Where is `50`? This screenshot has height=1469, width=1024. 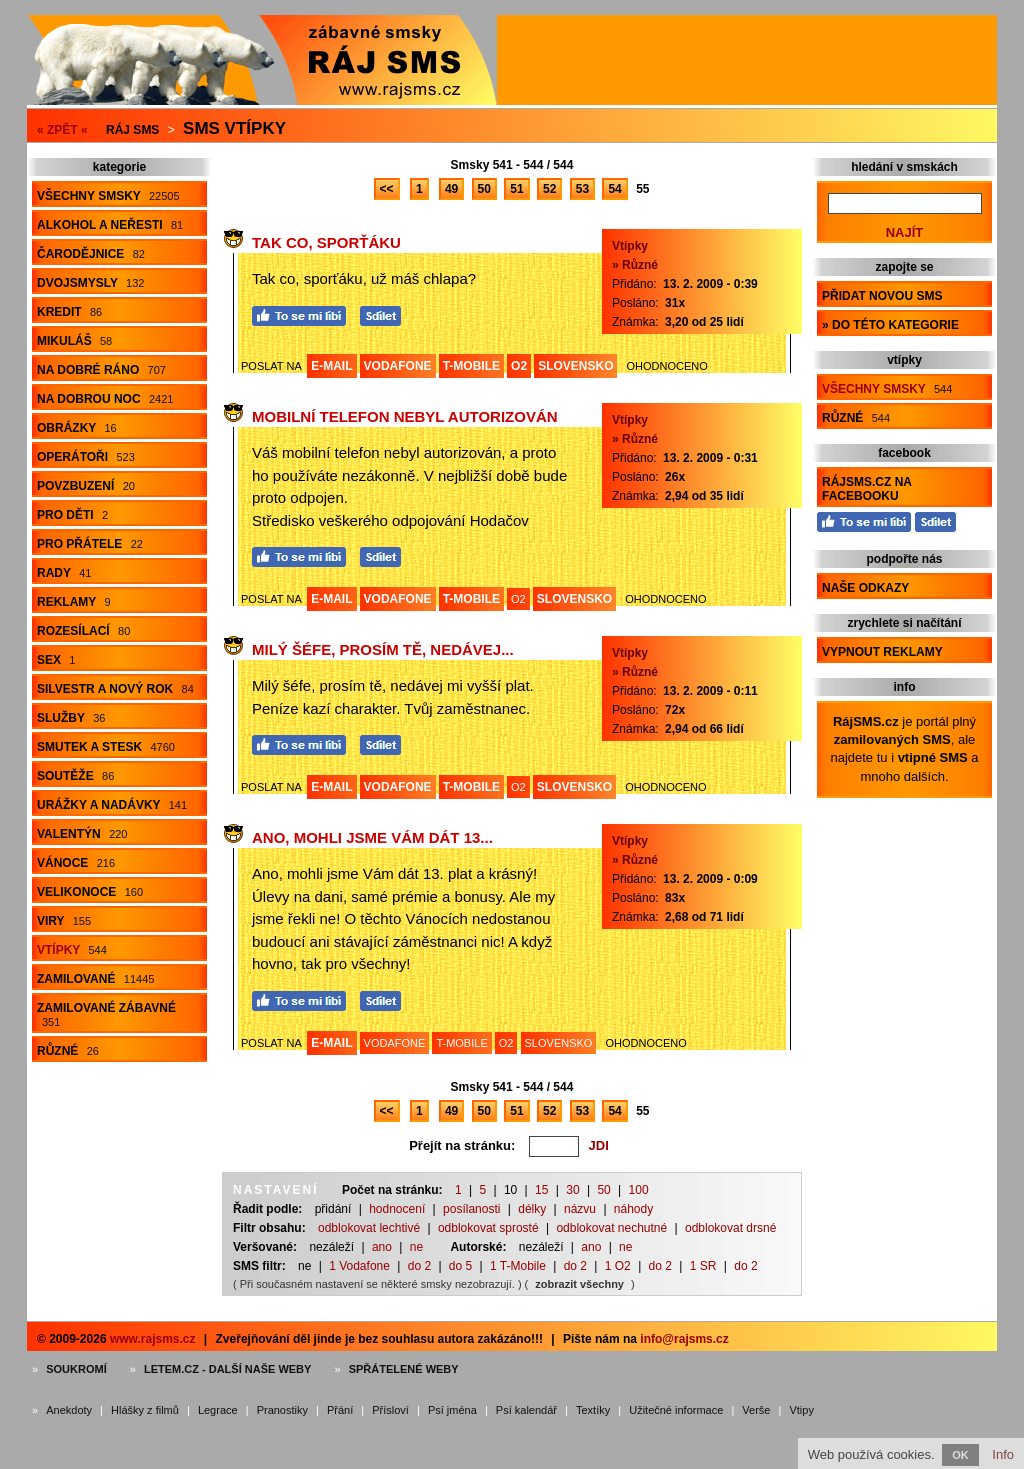 50 is located at coordinates (484, 189).